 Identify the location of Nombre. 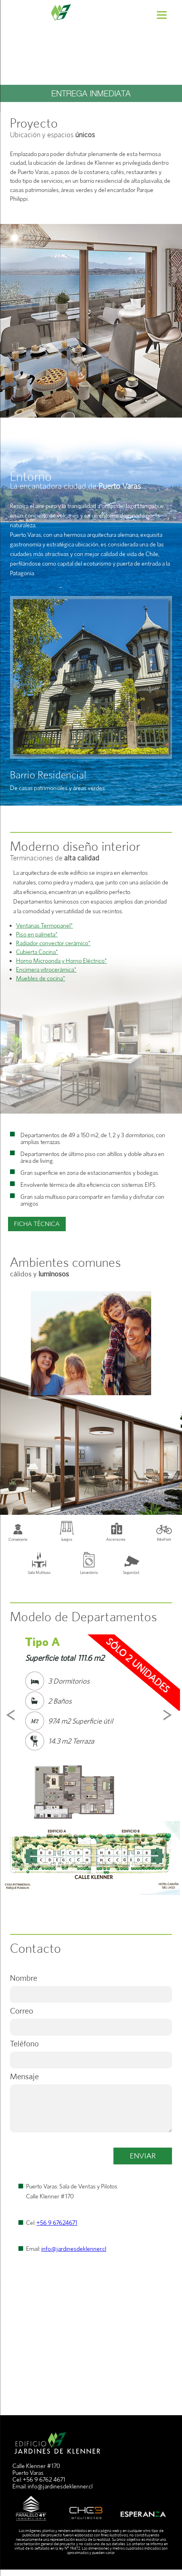
(23, 1977).